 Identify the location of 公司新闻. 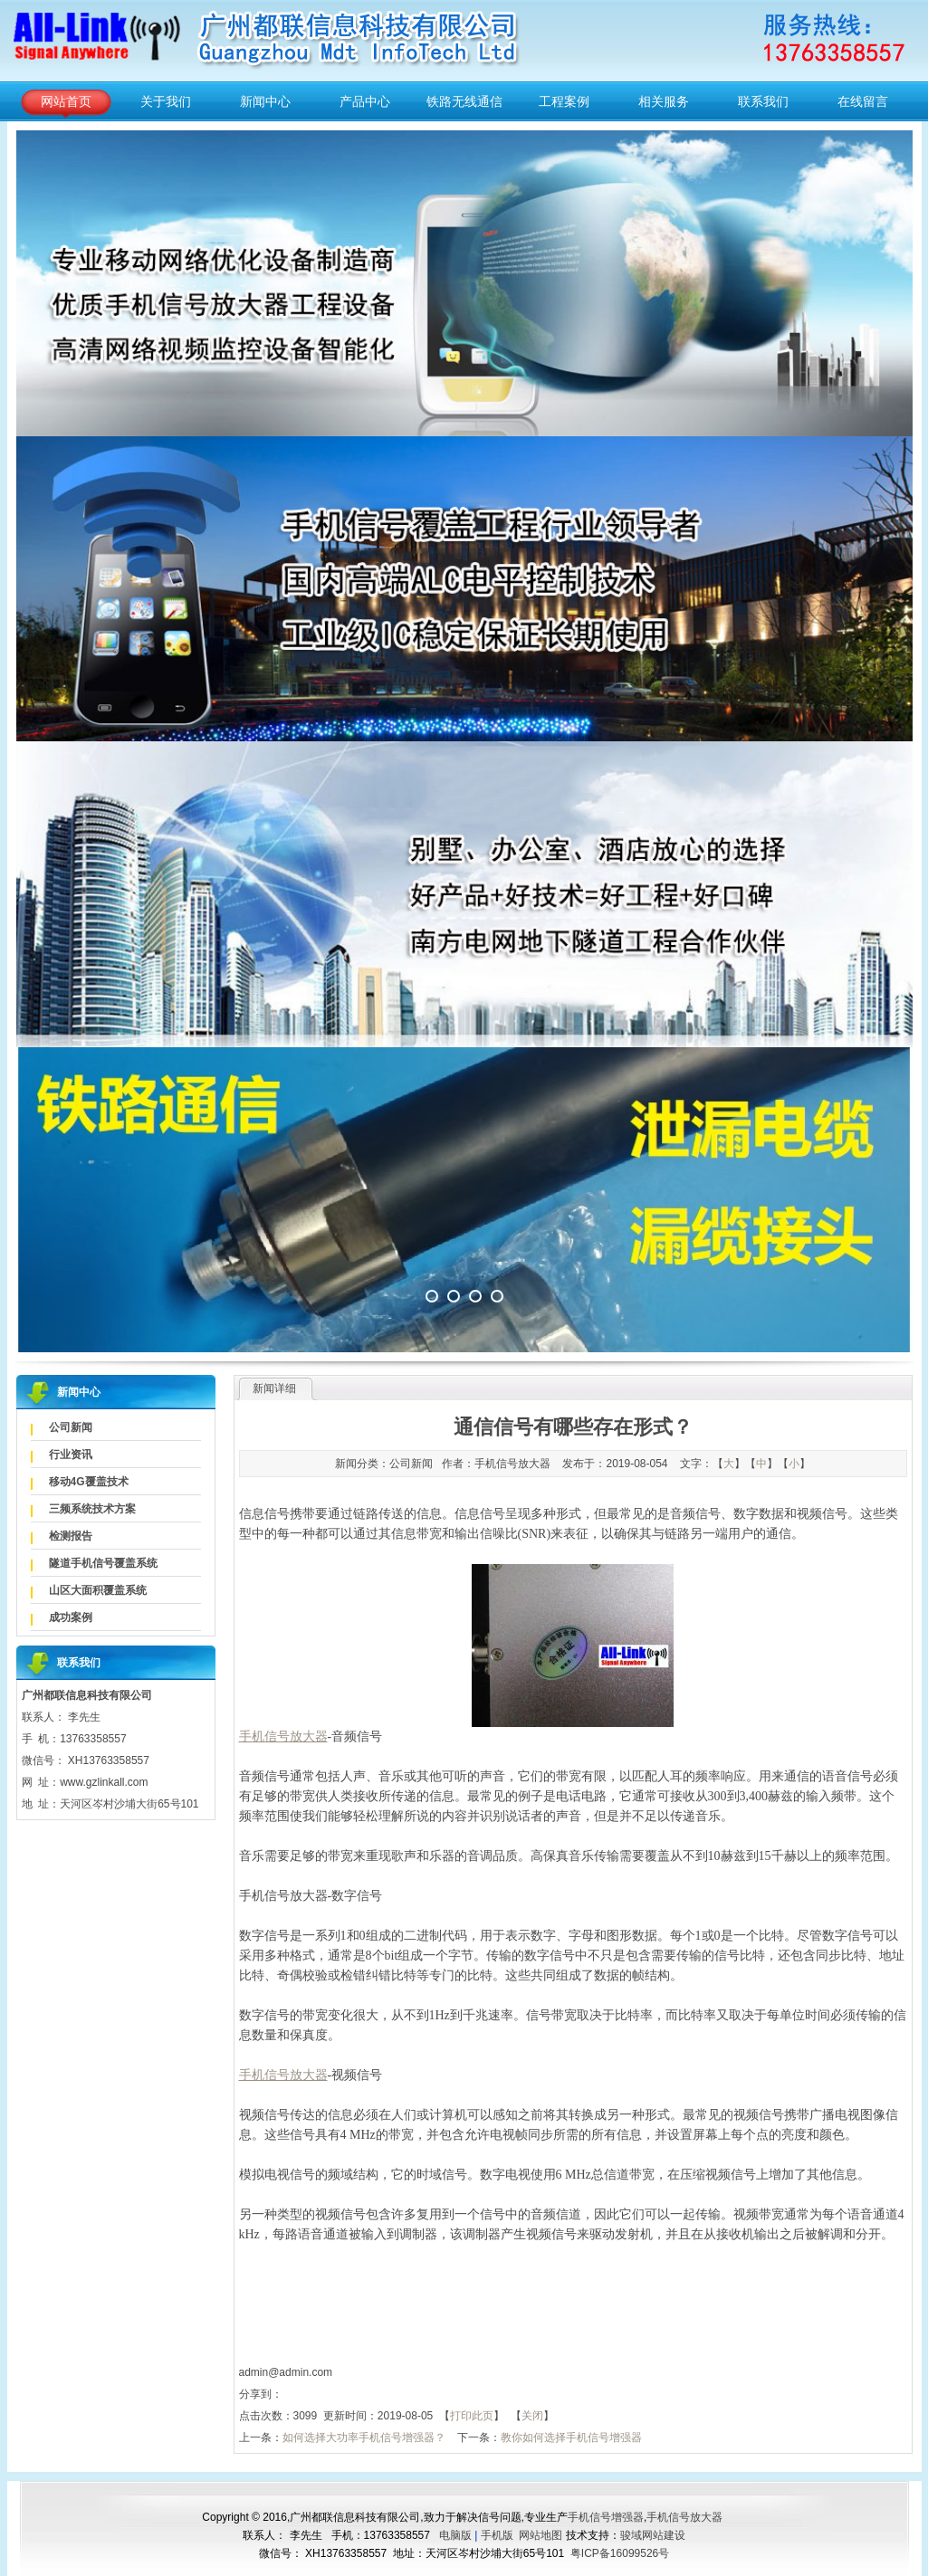
(70, 1427).